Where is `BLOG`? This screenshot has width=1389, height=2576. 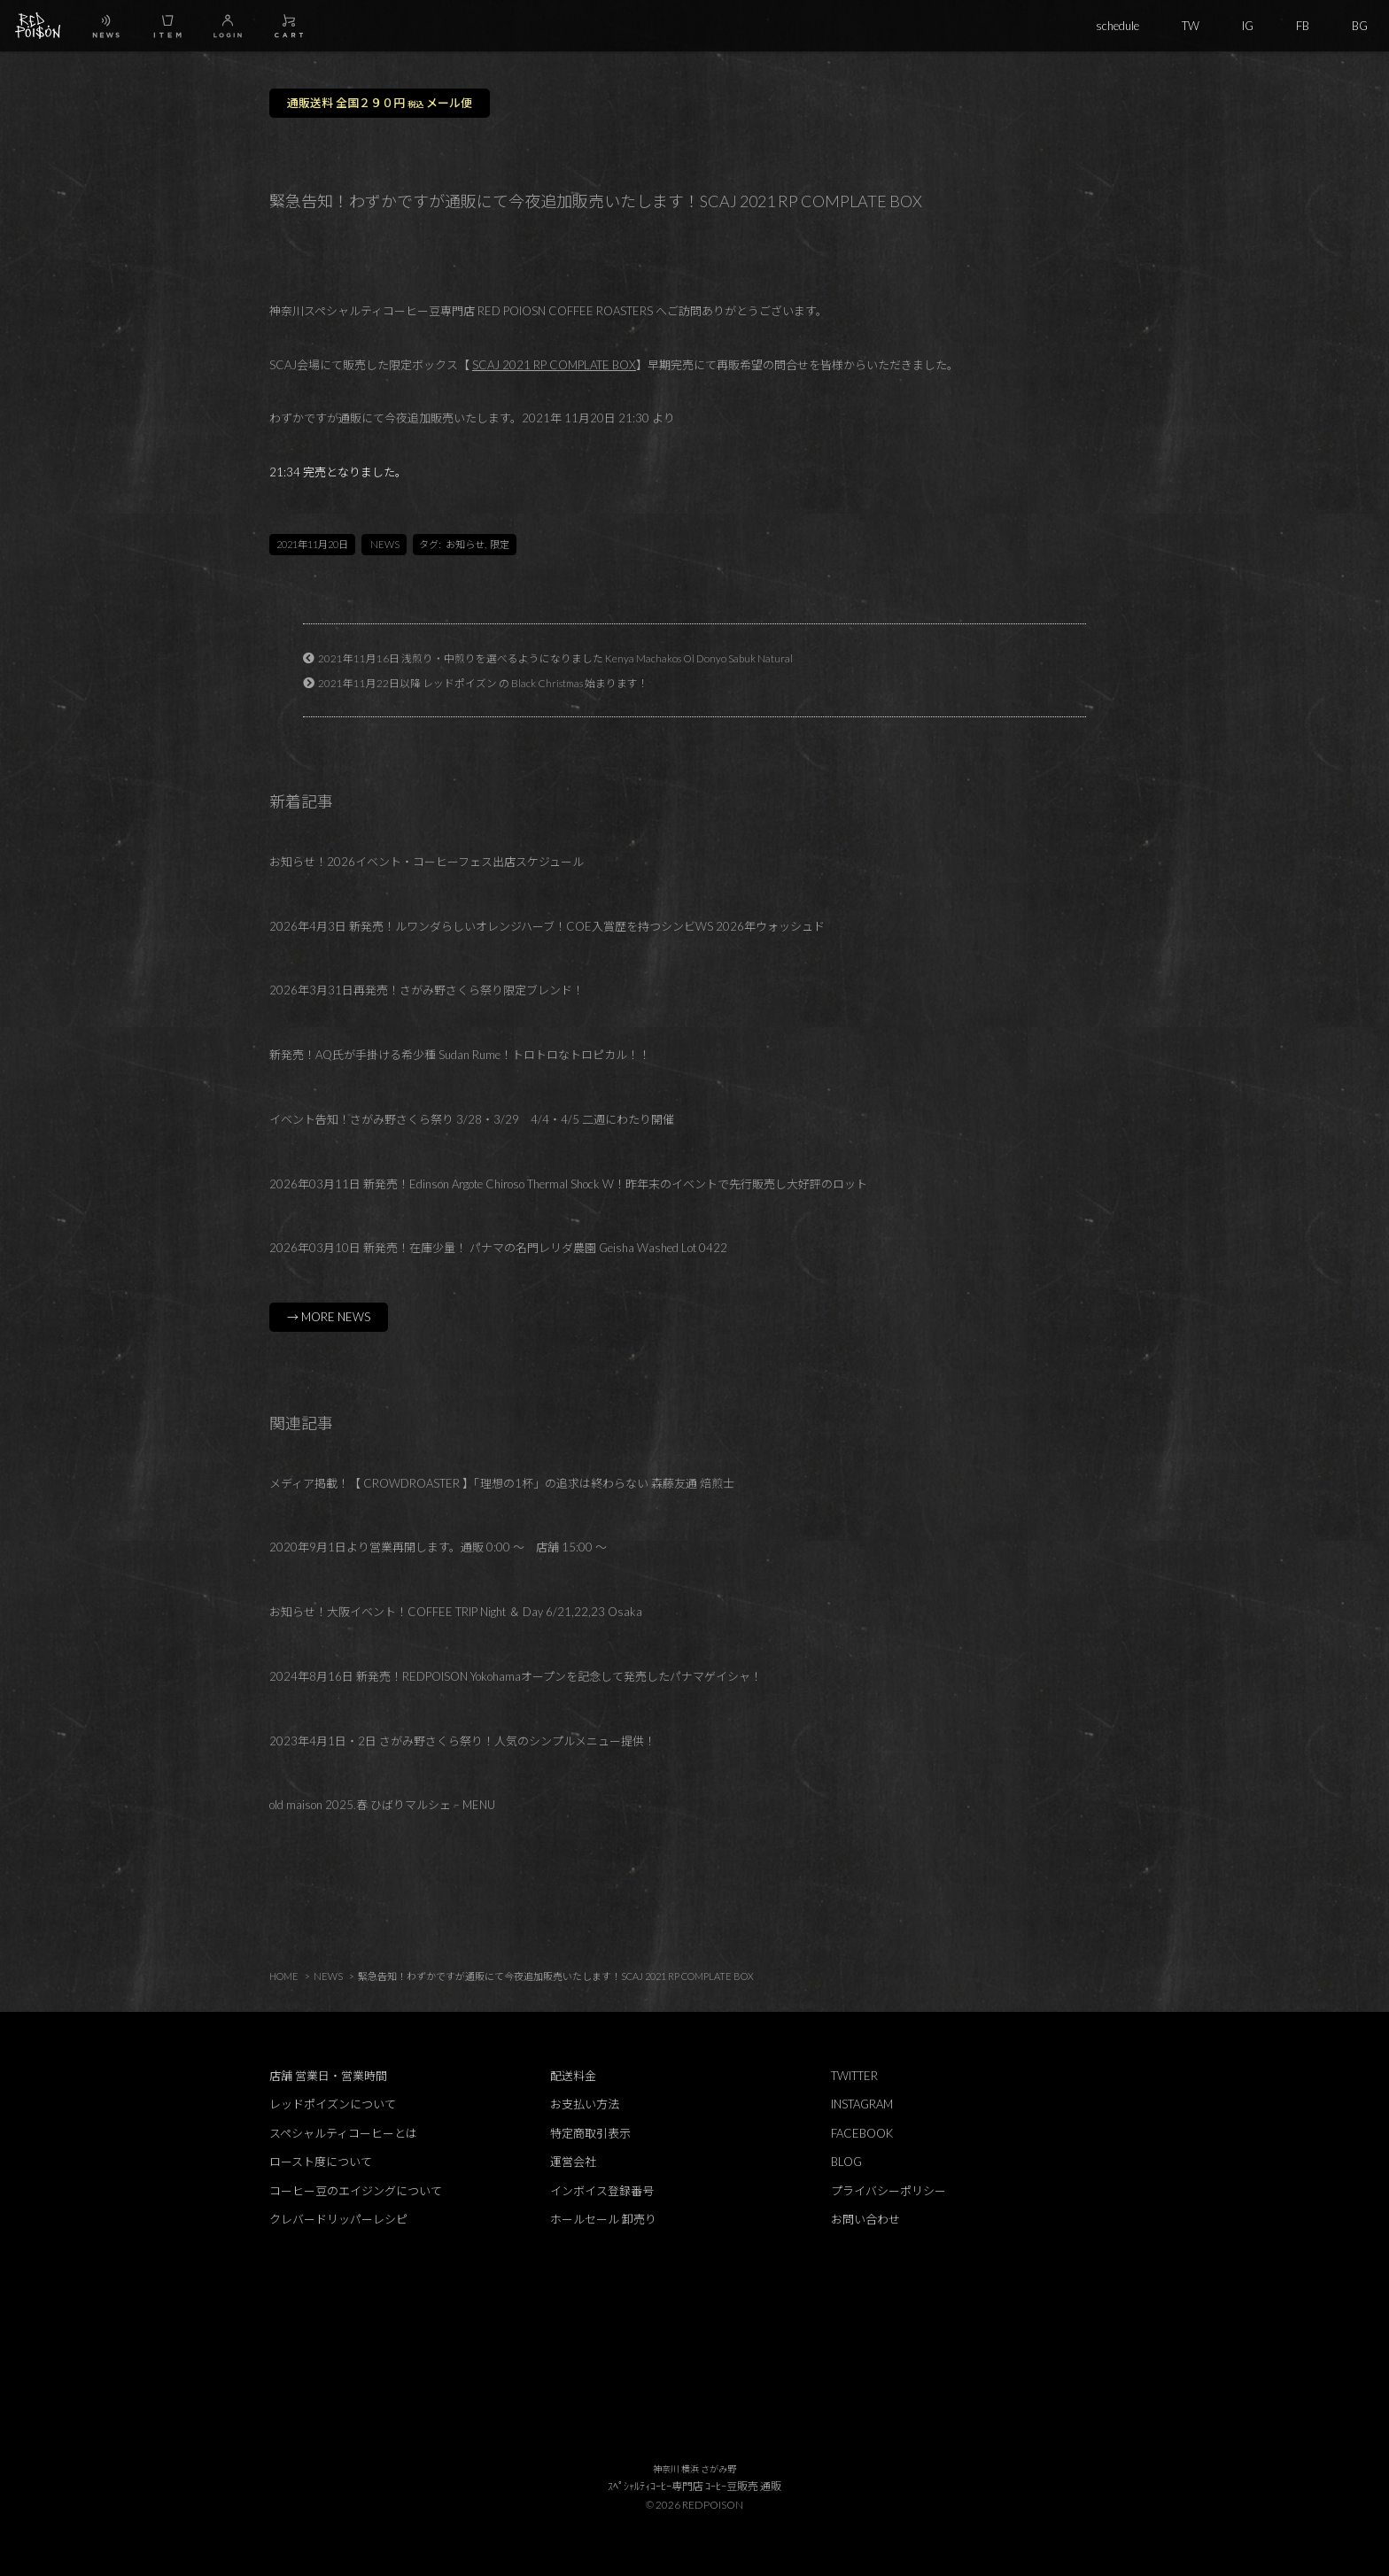 BLOG is located at coordinates (846, 2161).